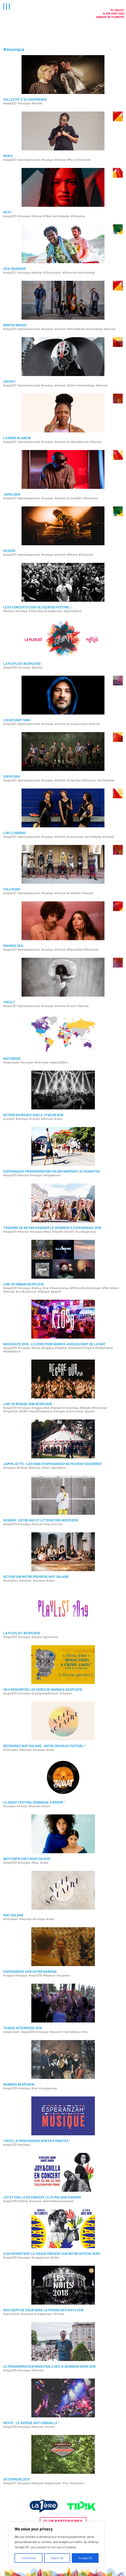  I want to click on #DubFx, so click(24, 1411).